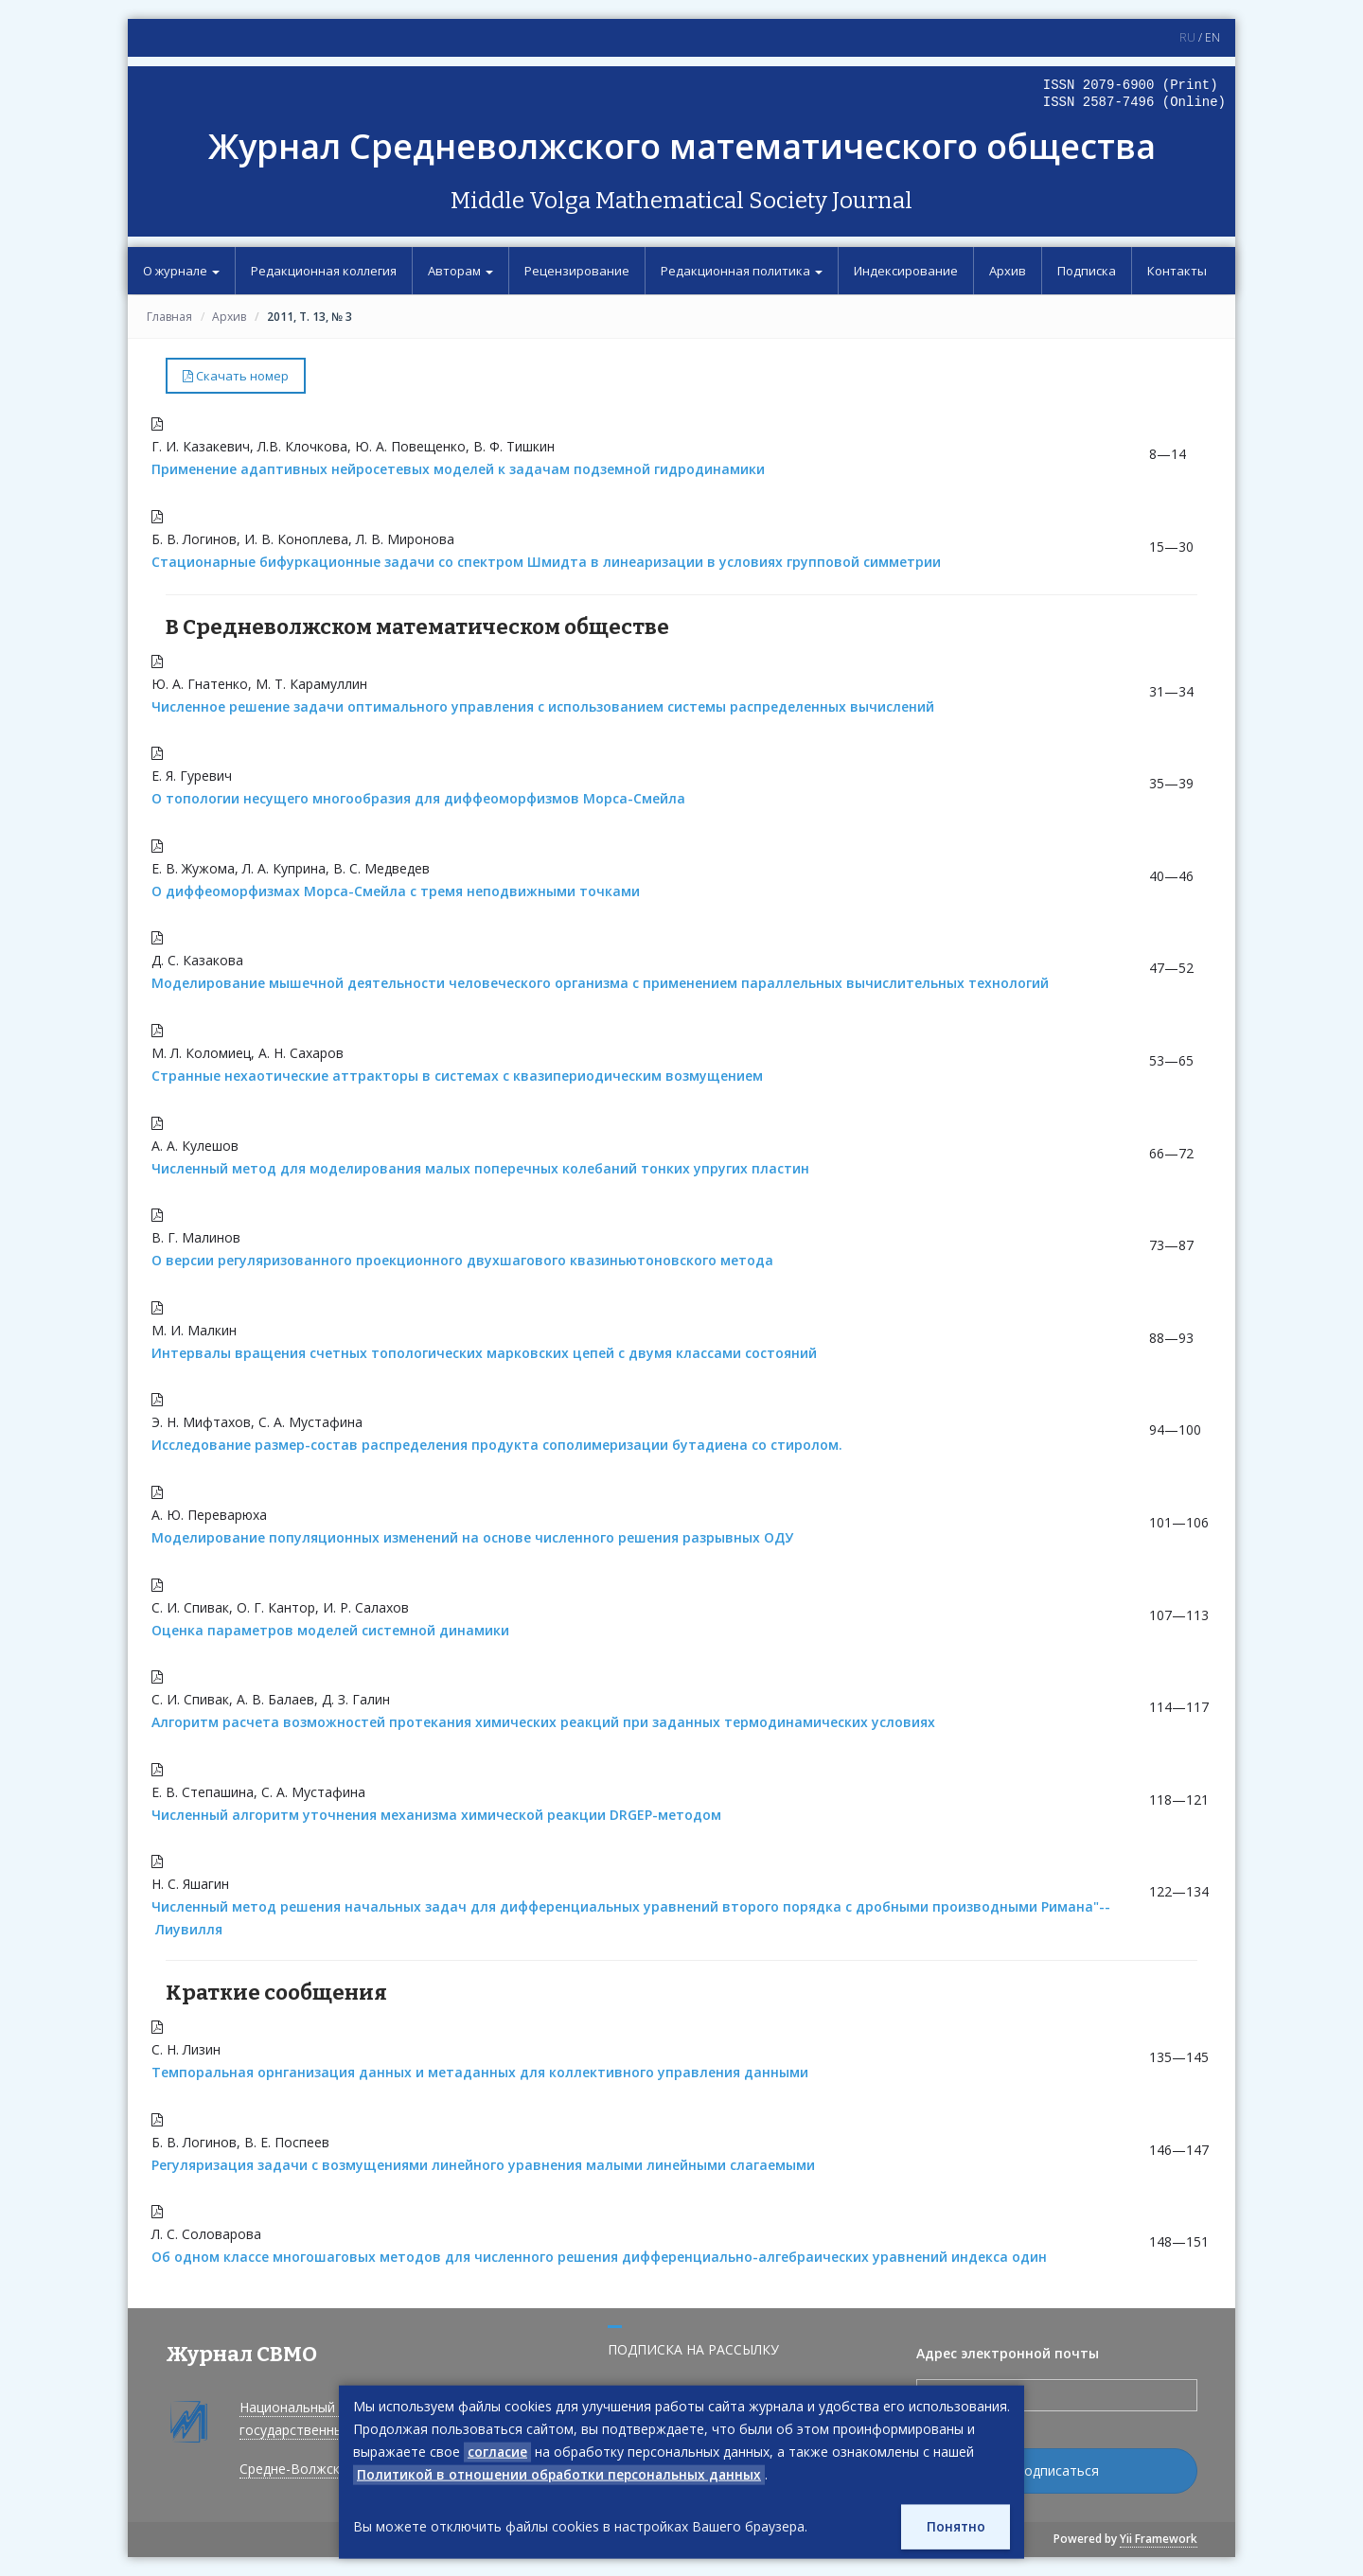 The height and width of the screenshot is (2576, 1363). What do you see at coordinates (480, 1168) in the screenshot?
I see `Численный метод для моделирования малых поперечных колебаний тонких упругих пластин` at bounding box center [480, 1168].